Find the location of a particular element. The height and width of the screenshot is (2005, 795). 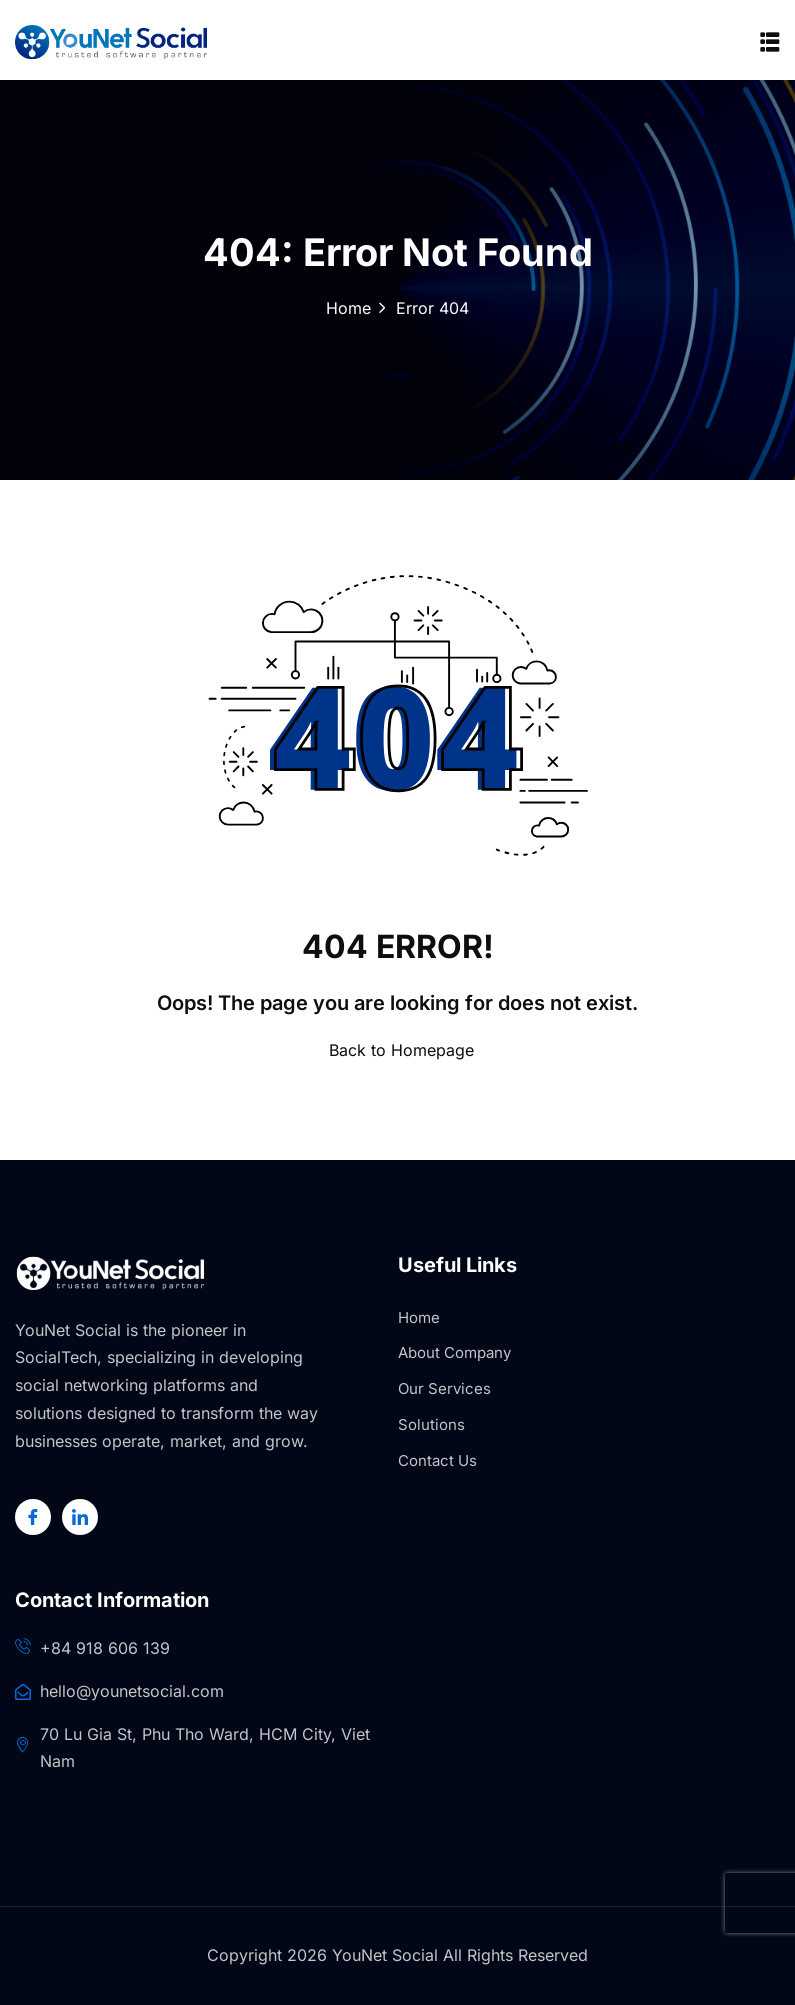

Home is located at coordinates (348, 308).